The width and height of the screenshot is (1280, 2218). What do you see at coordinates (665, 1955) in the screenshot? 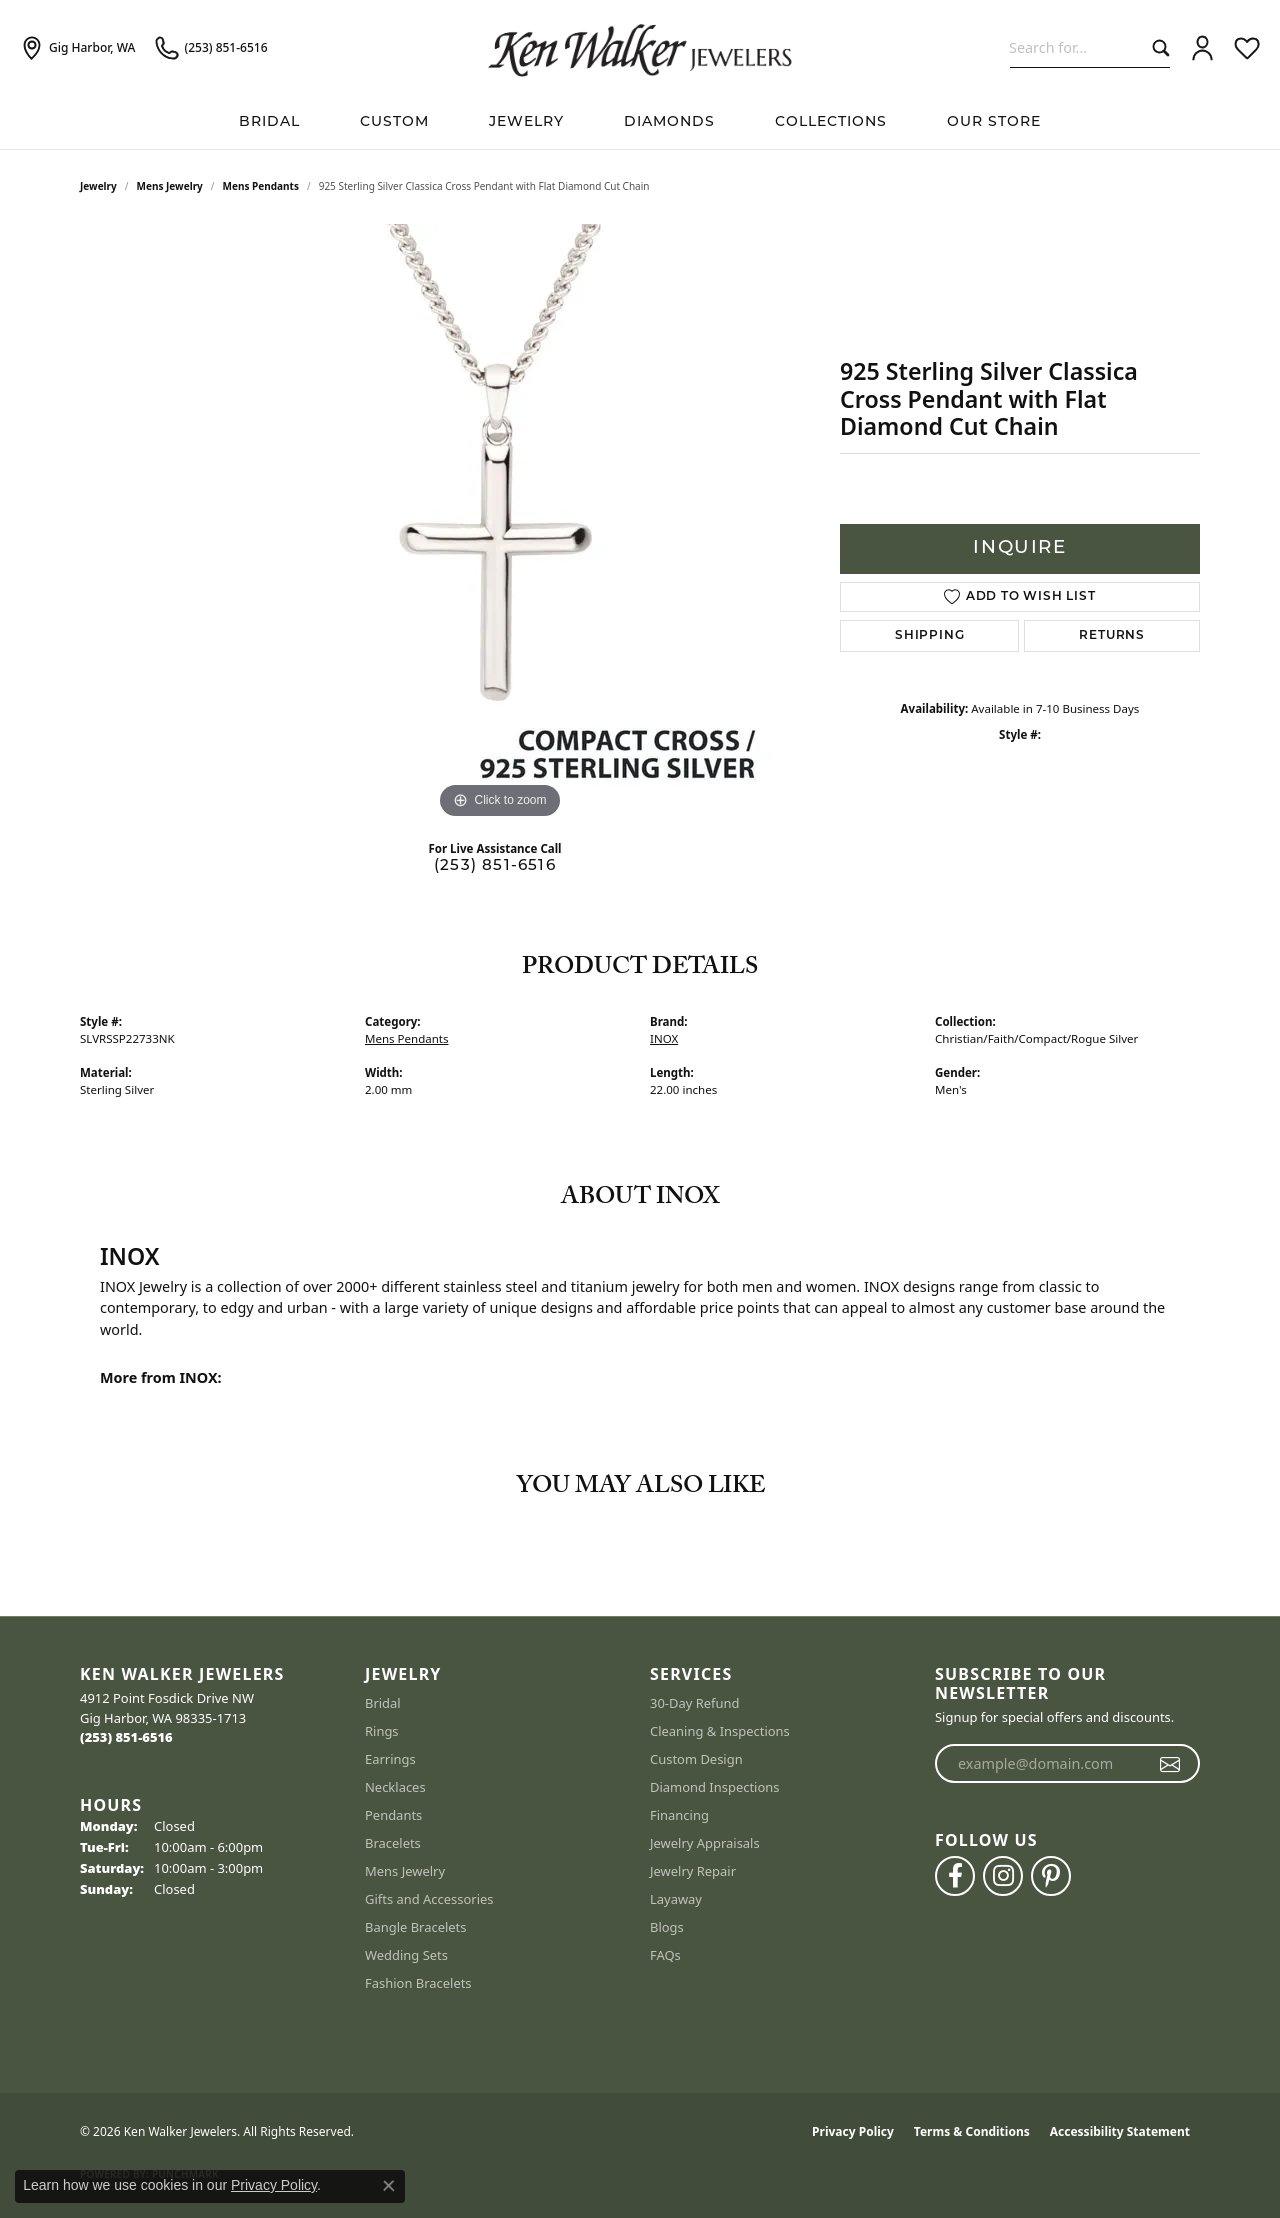
I see `FAQs` at bounding box center [665, 1955].